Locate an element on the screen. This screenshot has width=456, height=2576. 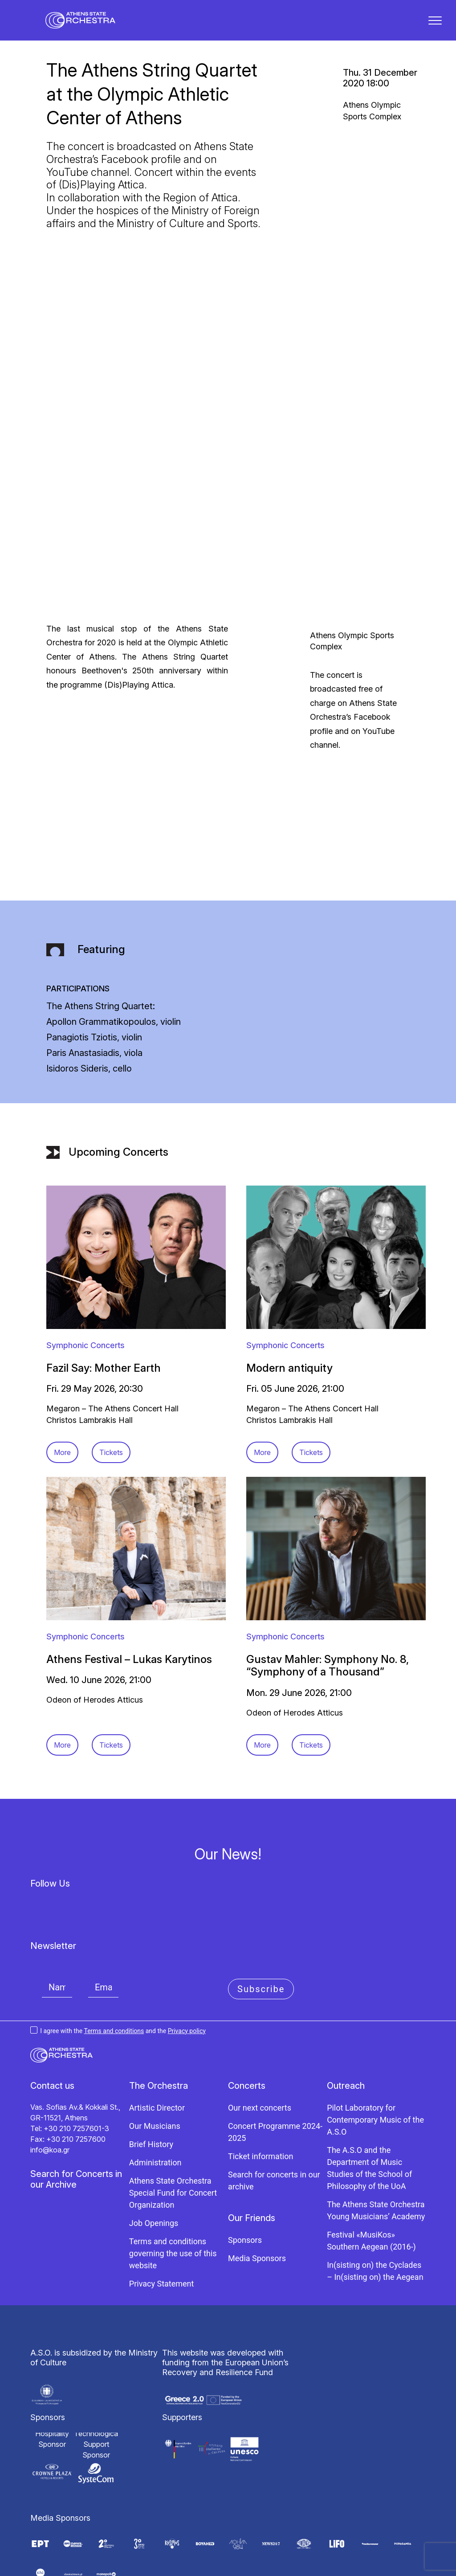
Artistic Director is located at coordinates (157, 2051).